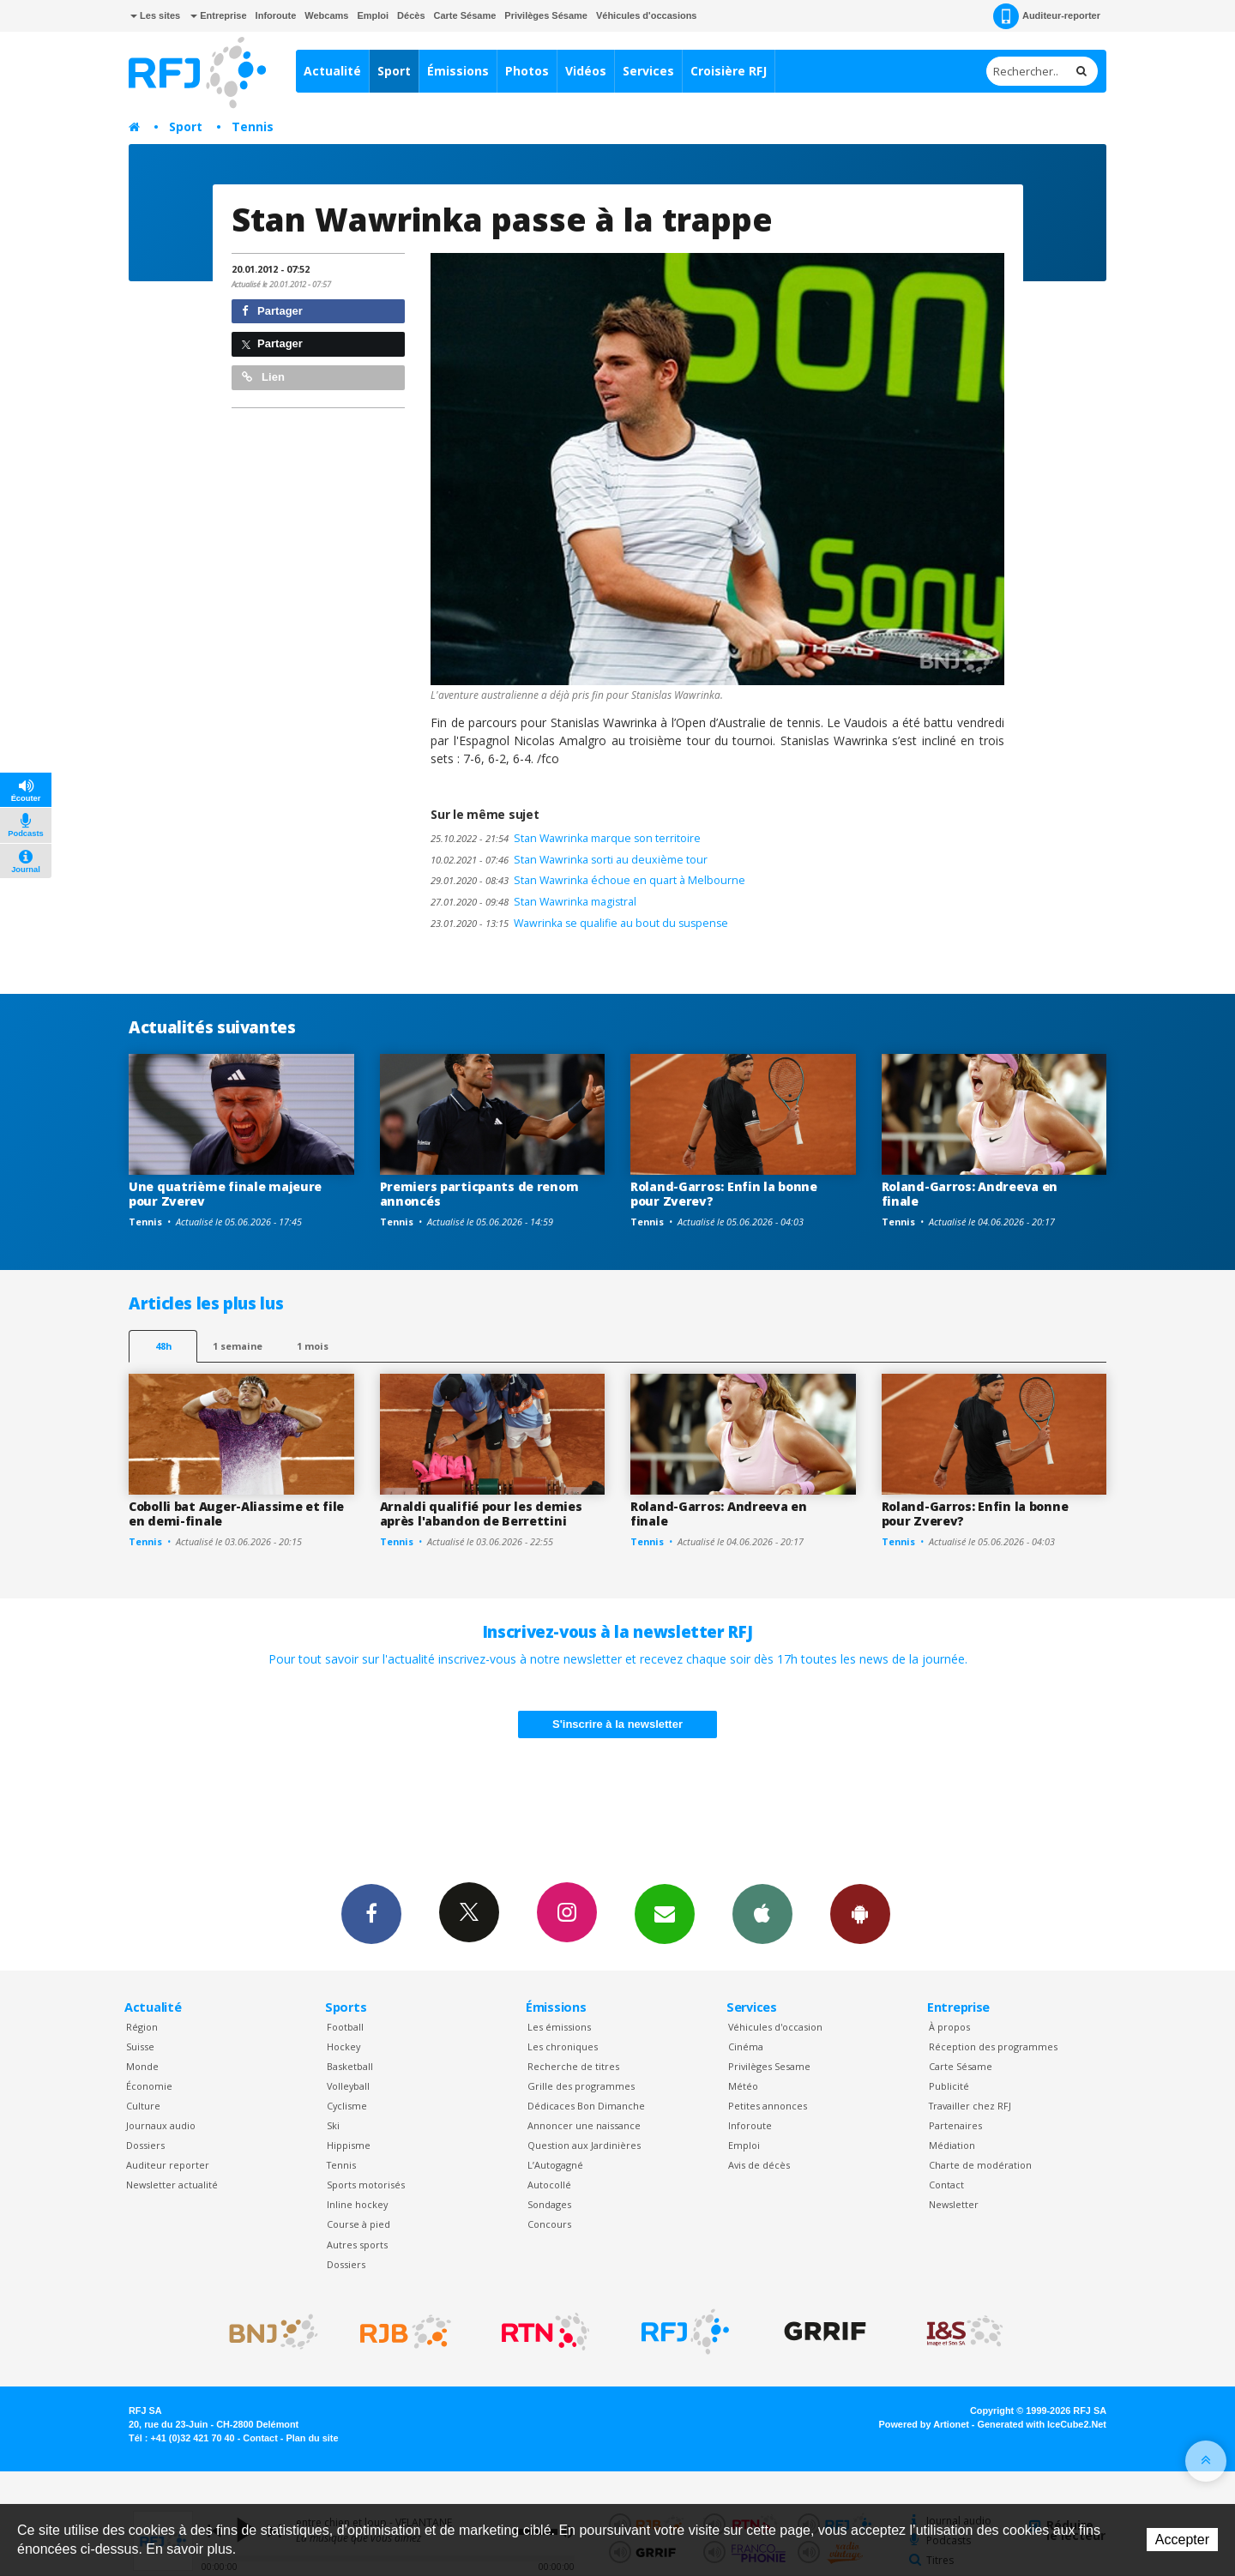 Image resolution: width=1235 pixels, height=2576 pixels. I want to click on Suisse, so click(140, 2046).